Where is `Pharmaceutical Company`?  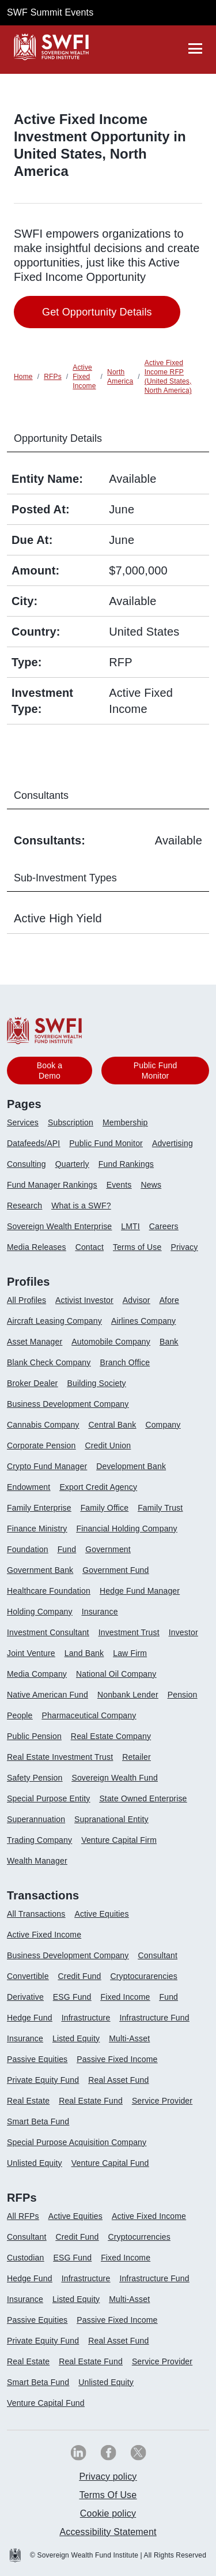
Pharmaceutical Company is located at coordinates (89, 1715).